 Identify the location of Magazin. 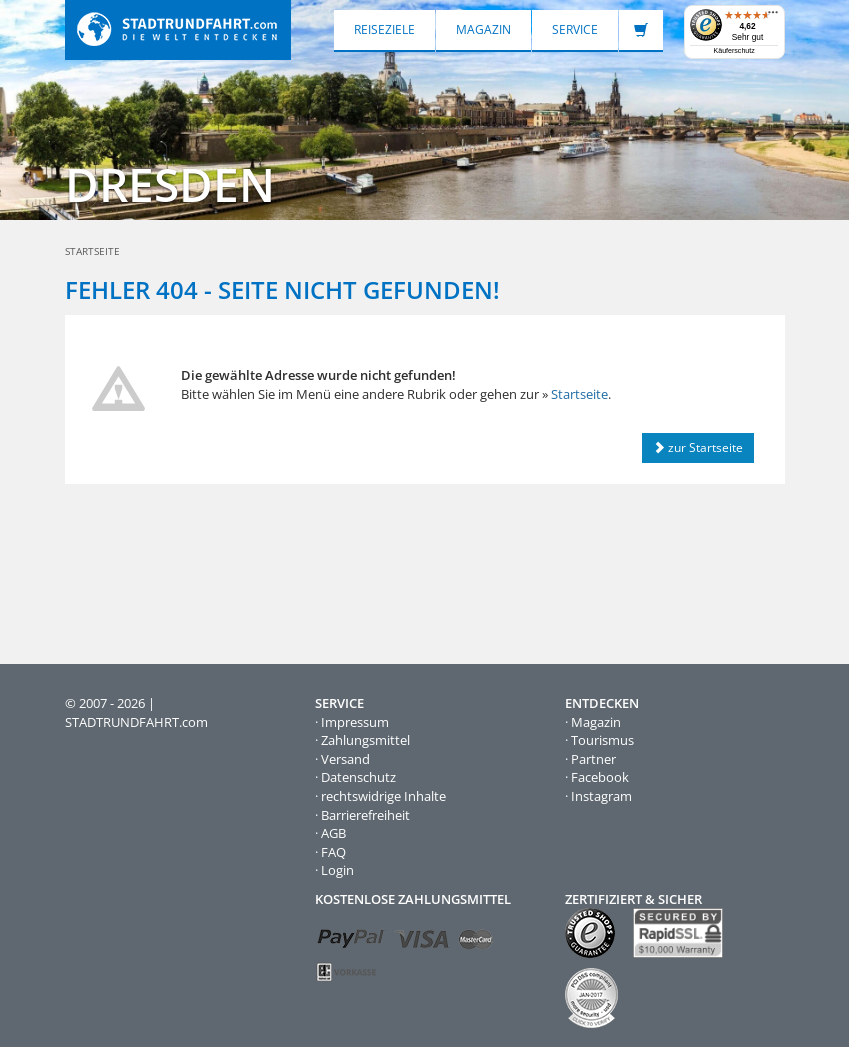
(483, 29).